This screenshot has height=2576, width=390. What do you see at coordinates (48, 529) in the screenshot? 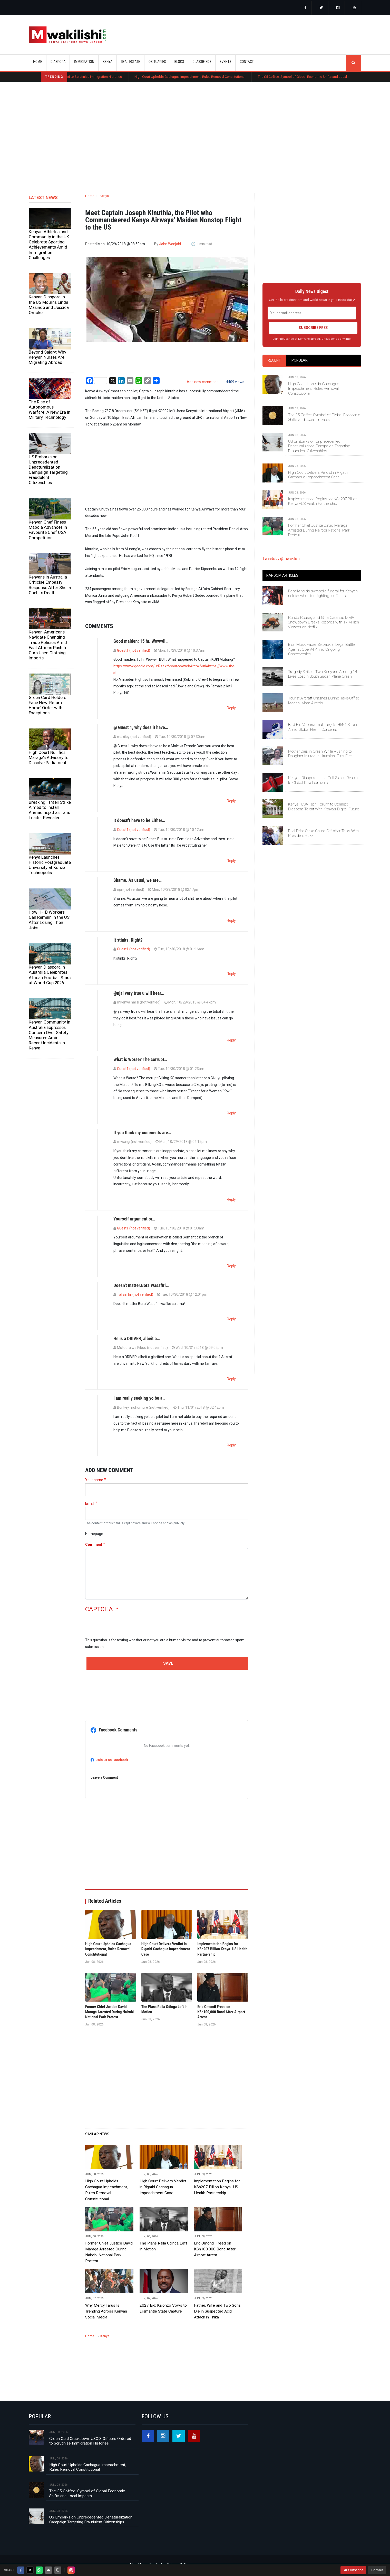
I see `Kenyan Chef Finess Mabola Advances in Favourite Chef USA Competition` at bounding box center [48, 529].